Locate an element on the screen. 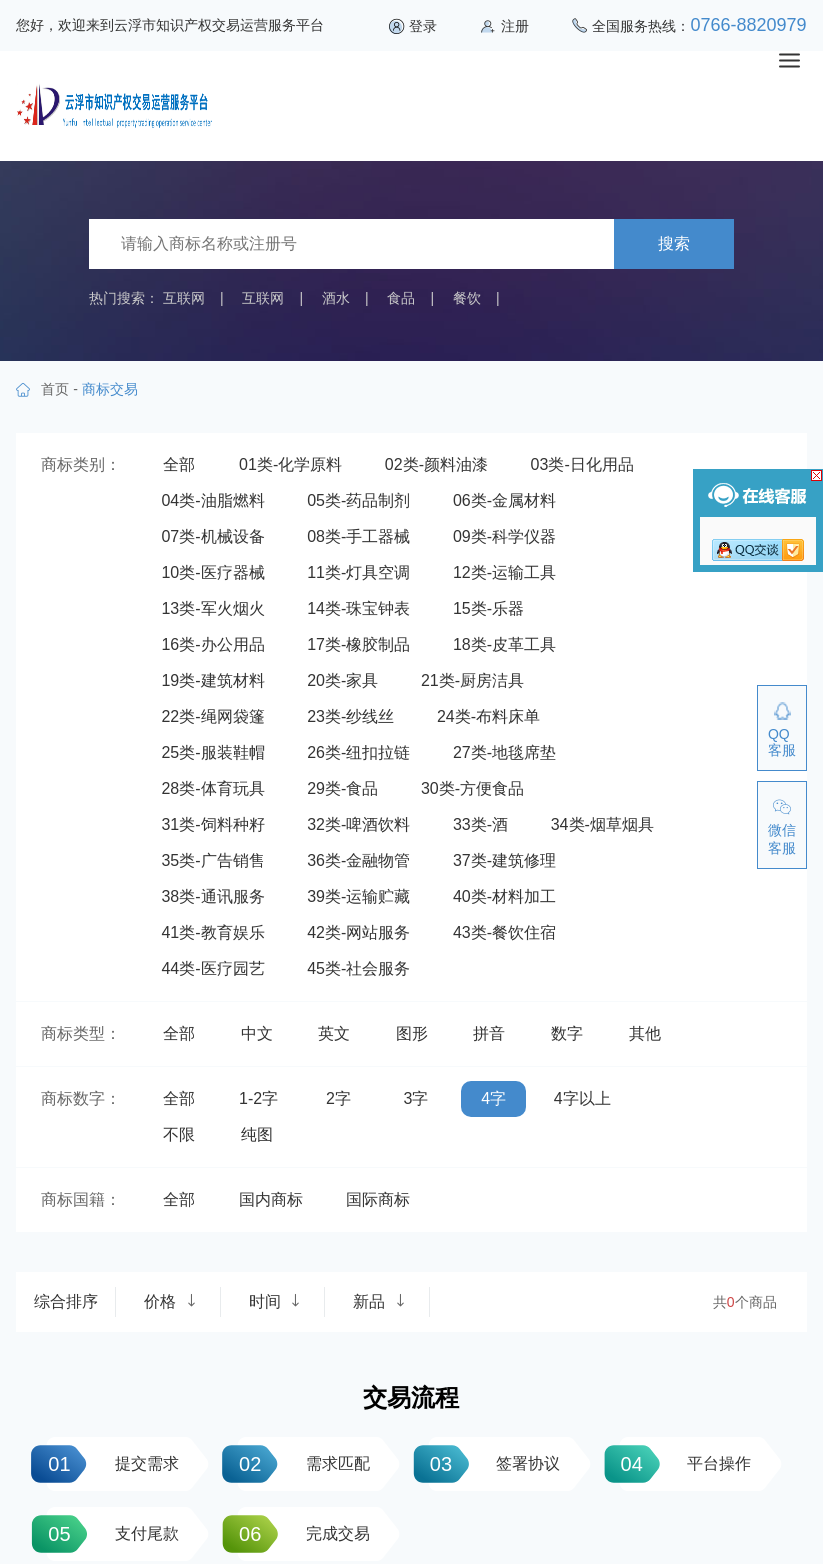  国内商标 is located at coordinates (271, 1199).